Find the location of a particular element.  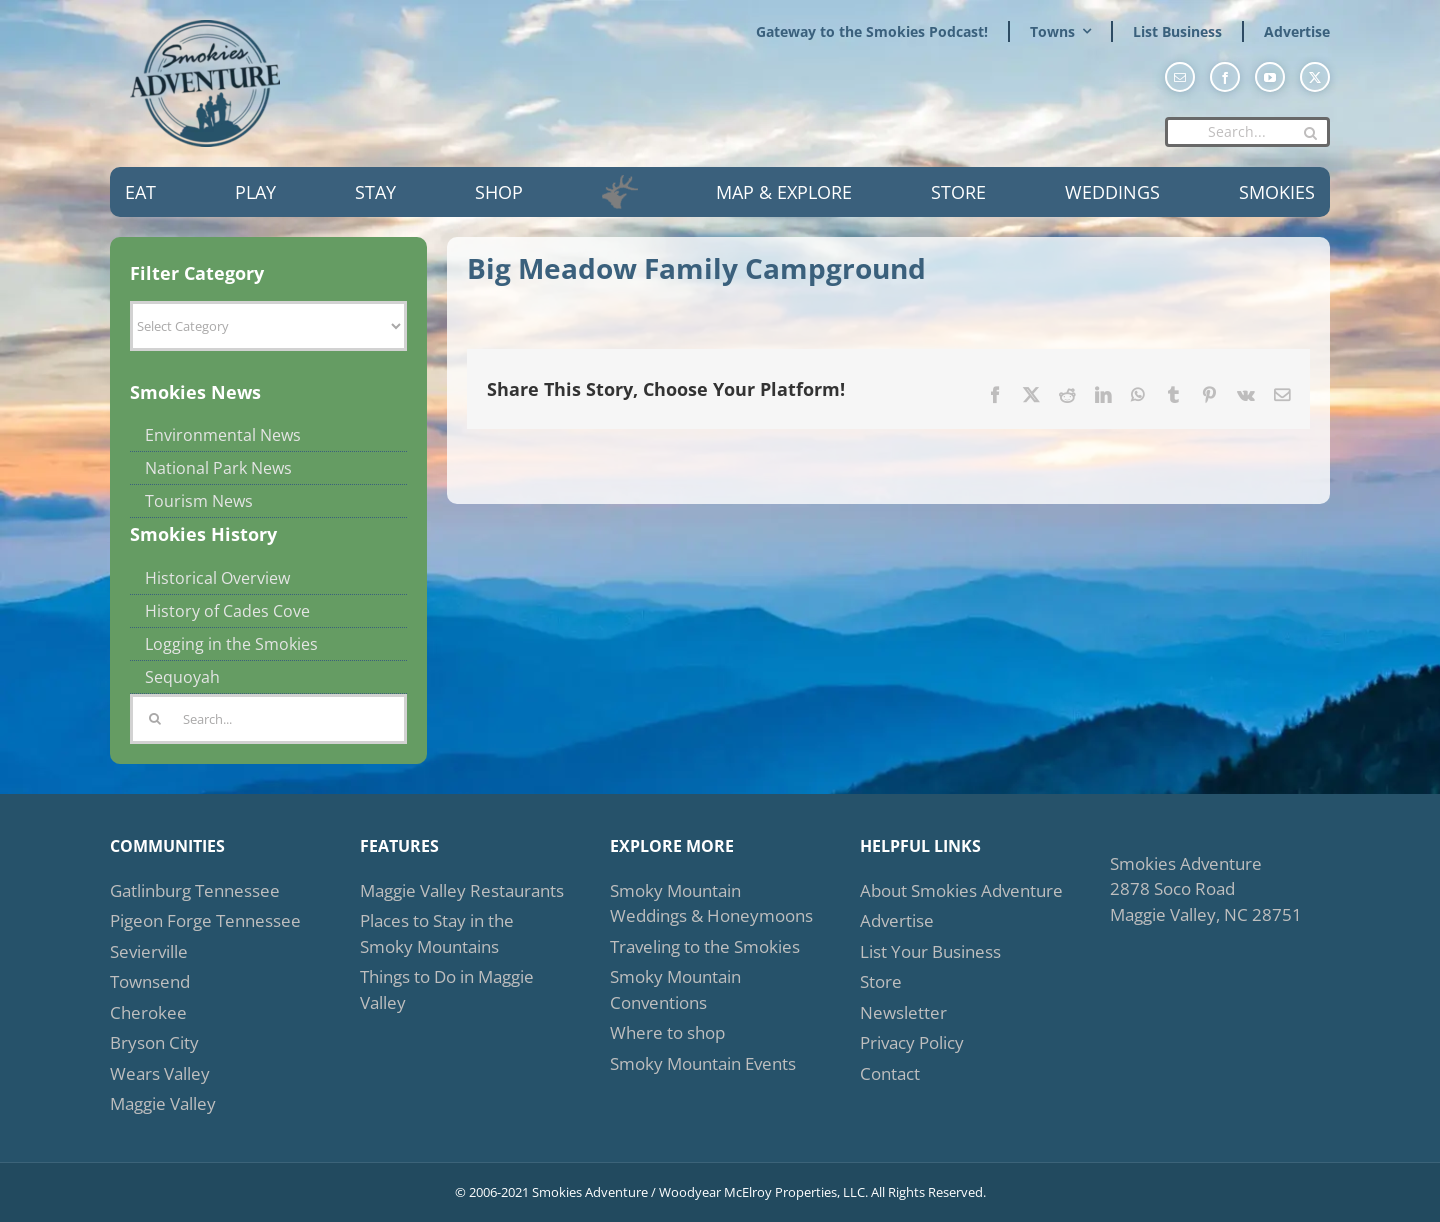

Pigeon Forge Tennessee is located at coordinates (205, 920).